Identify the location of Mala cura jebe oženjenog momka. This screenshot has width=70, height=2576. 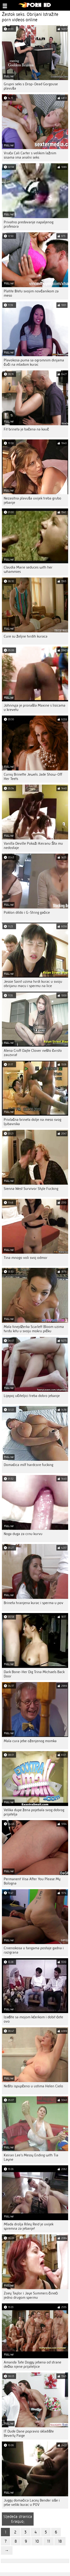
(30, 1741).